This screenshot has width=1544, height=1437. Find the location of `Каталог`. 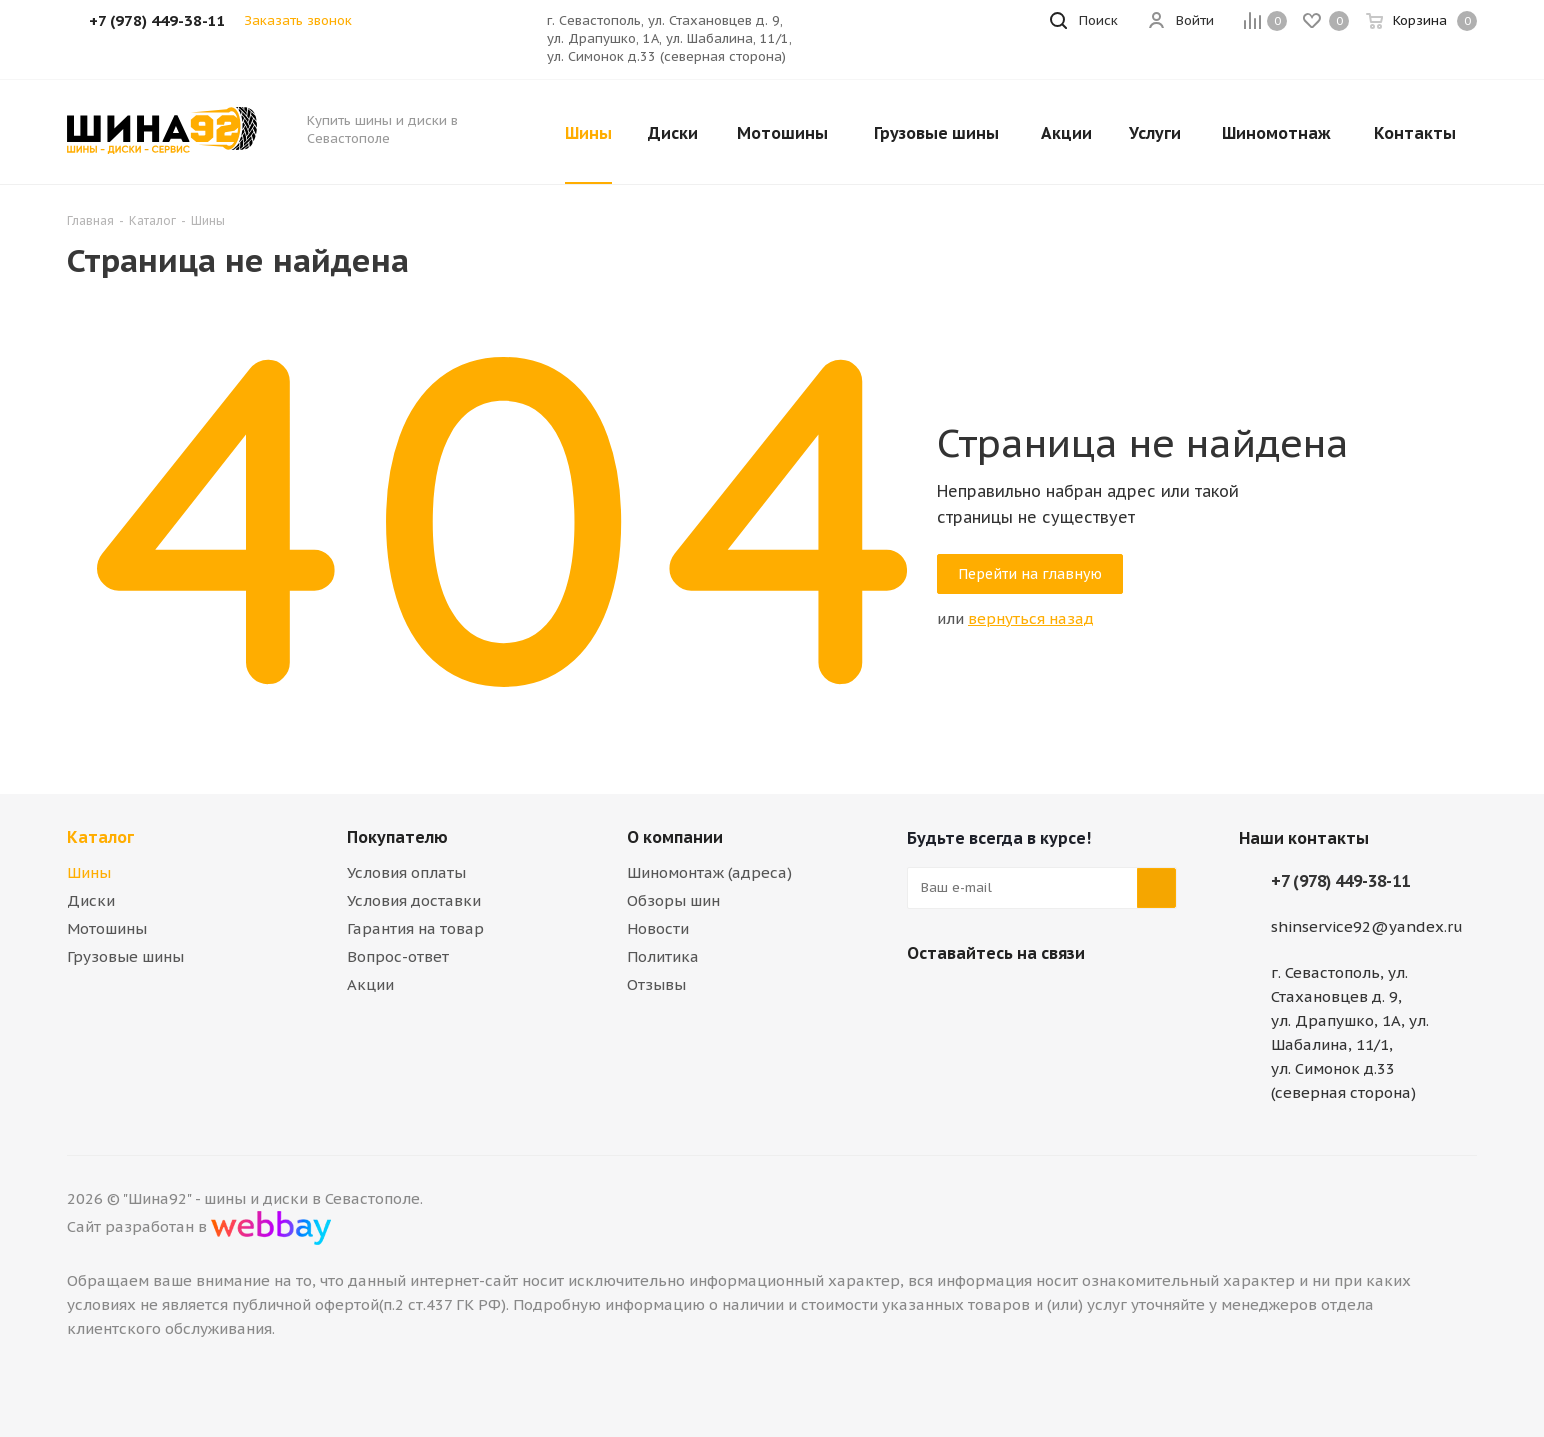

Каталог is located at coordinates (100, 837).